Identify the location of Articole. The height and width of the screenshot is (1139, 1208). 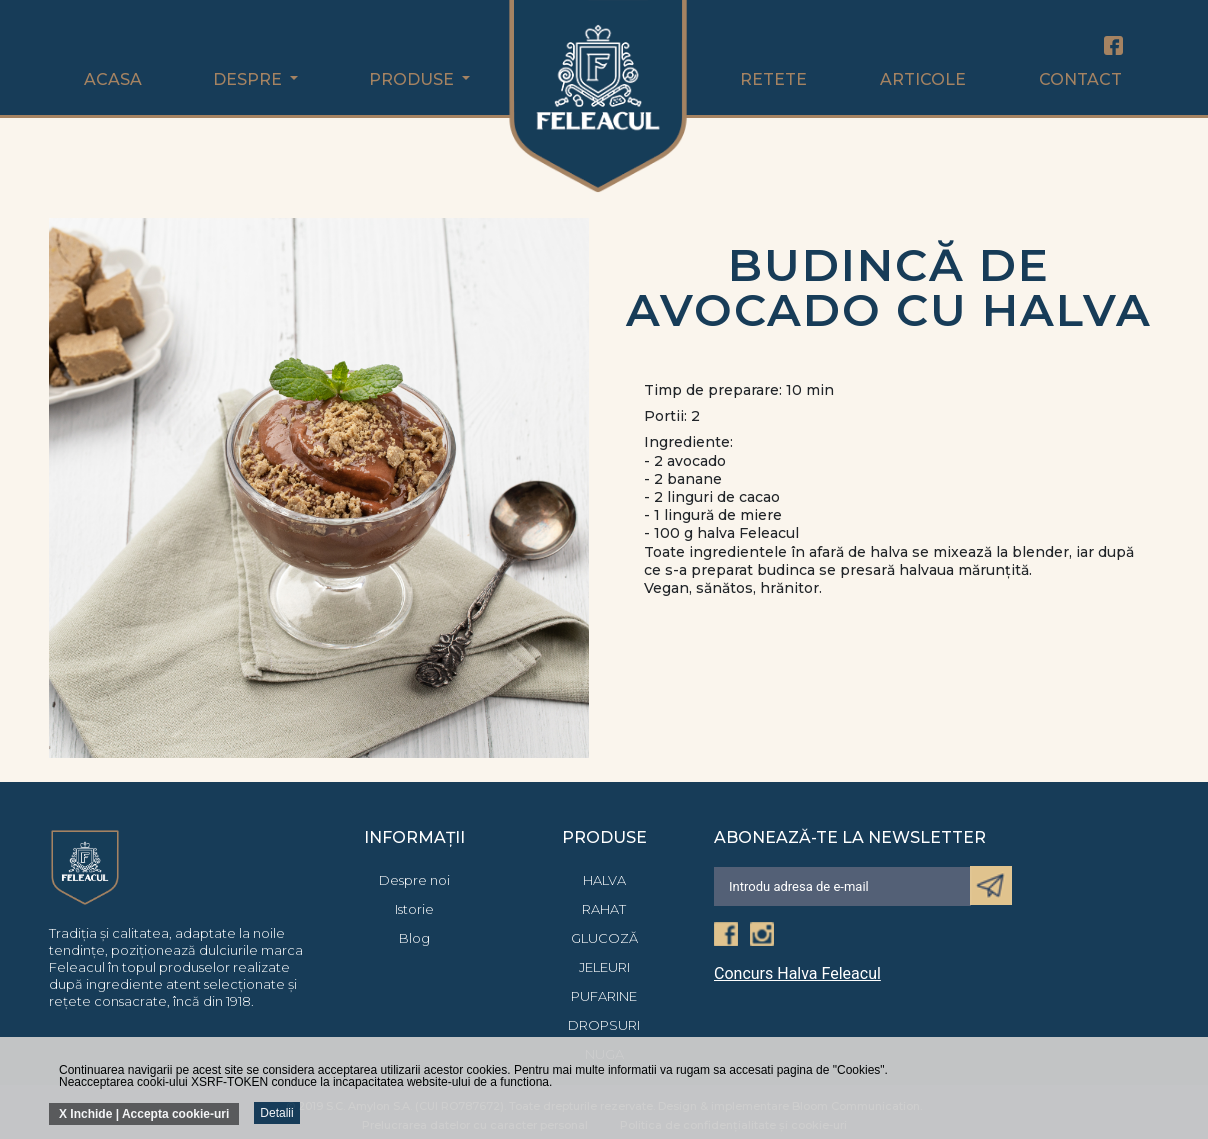
(923, 79).